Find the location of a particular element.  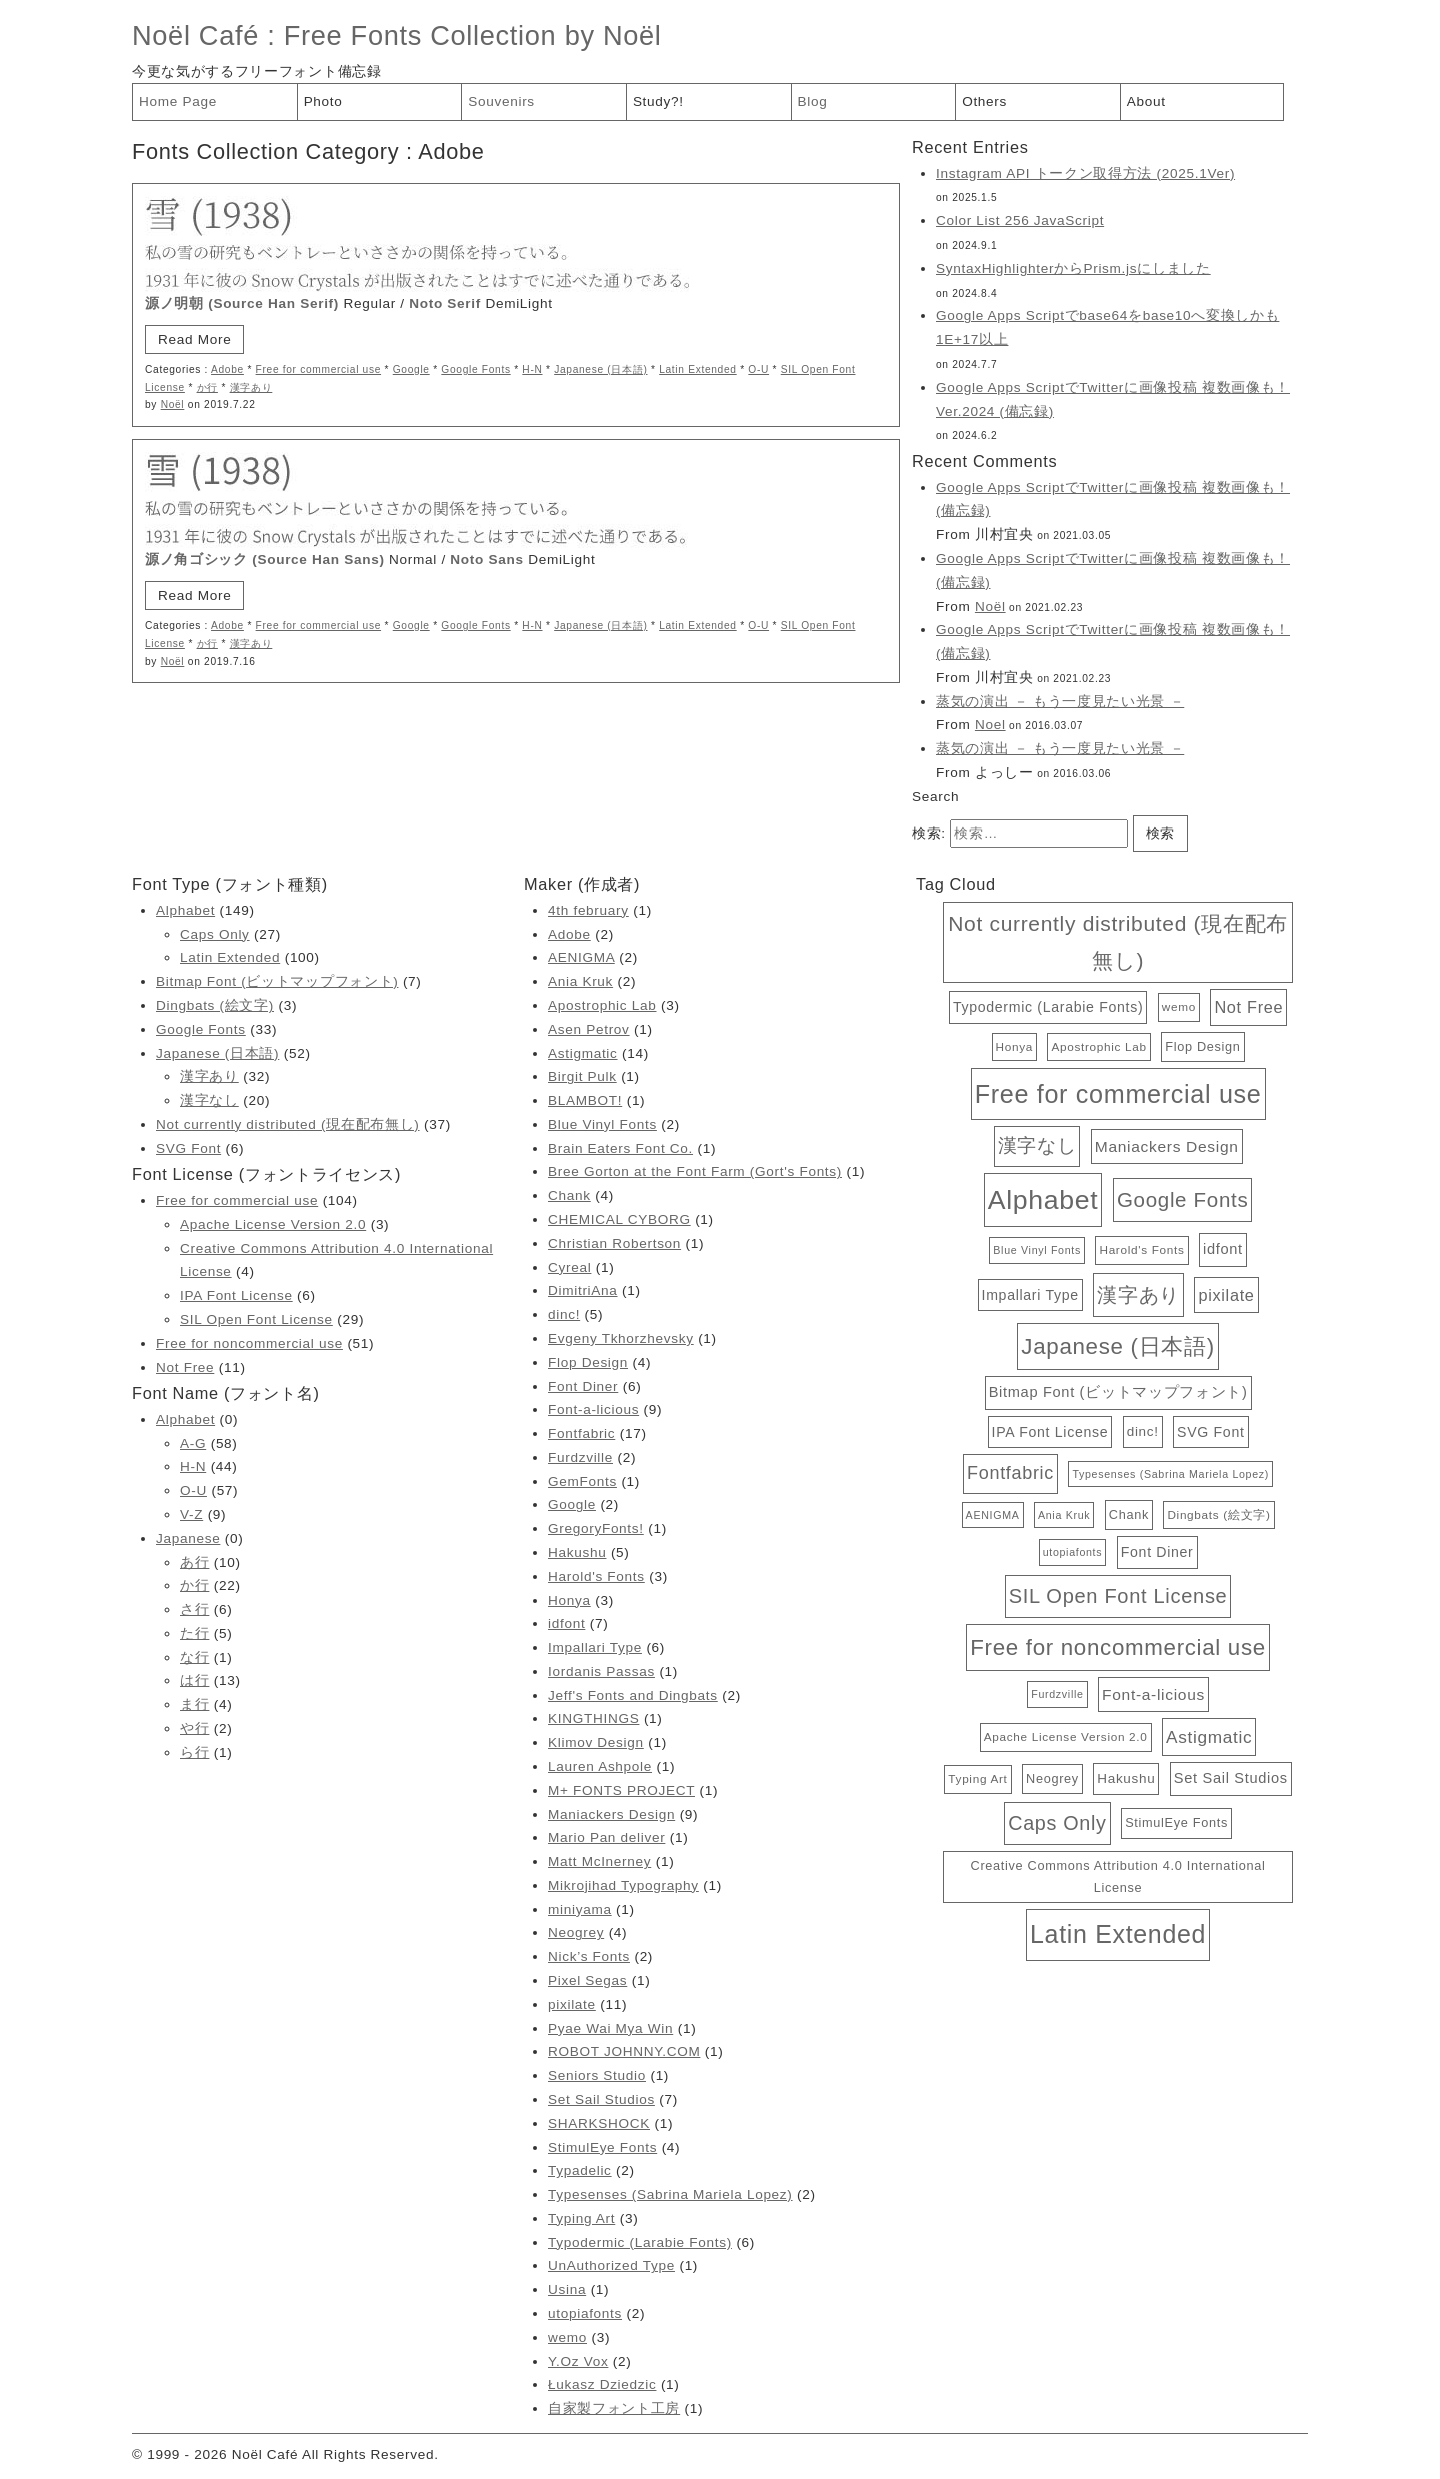

idfont [idfont (7個の項目)] is located at coordinates (1223, 1249).